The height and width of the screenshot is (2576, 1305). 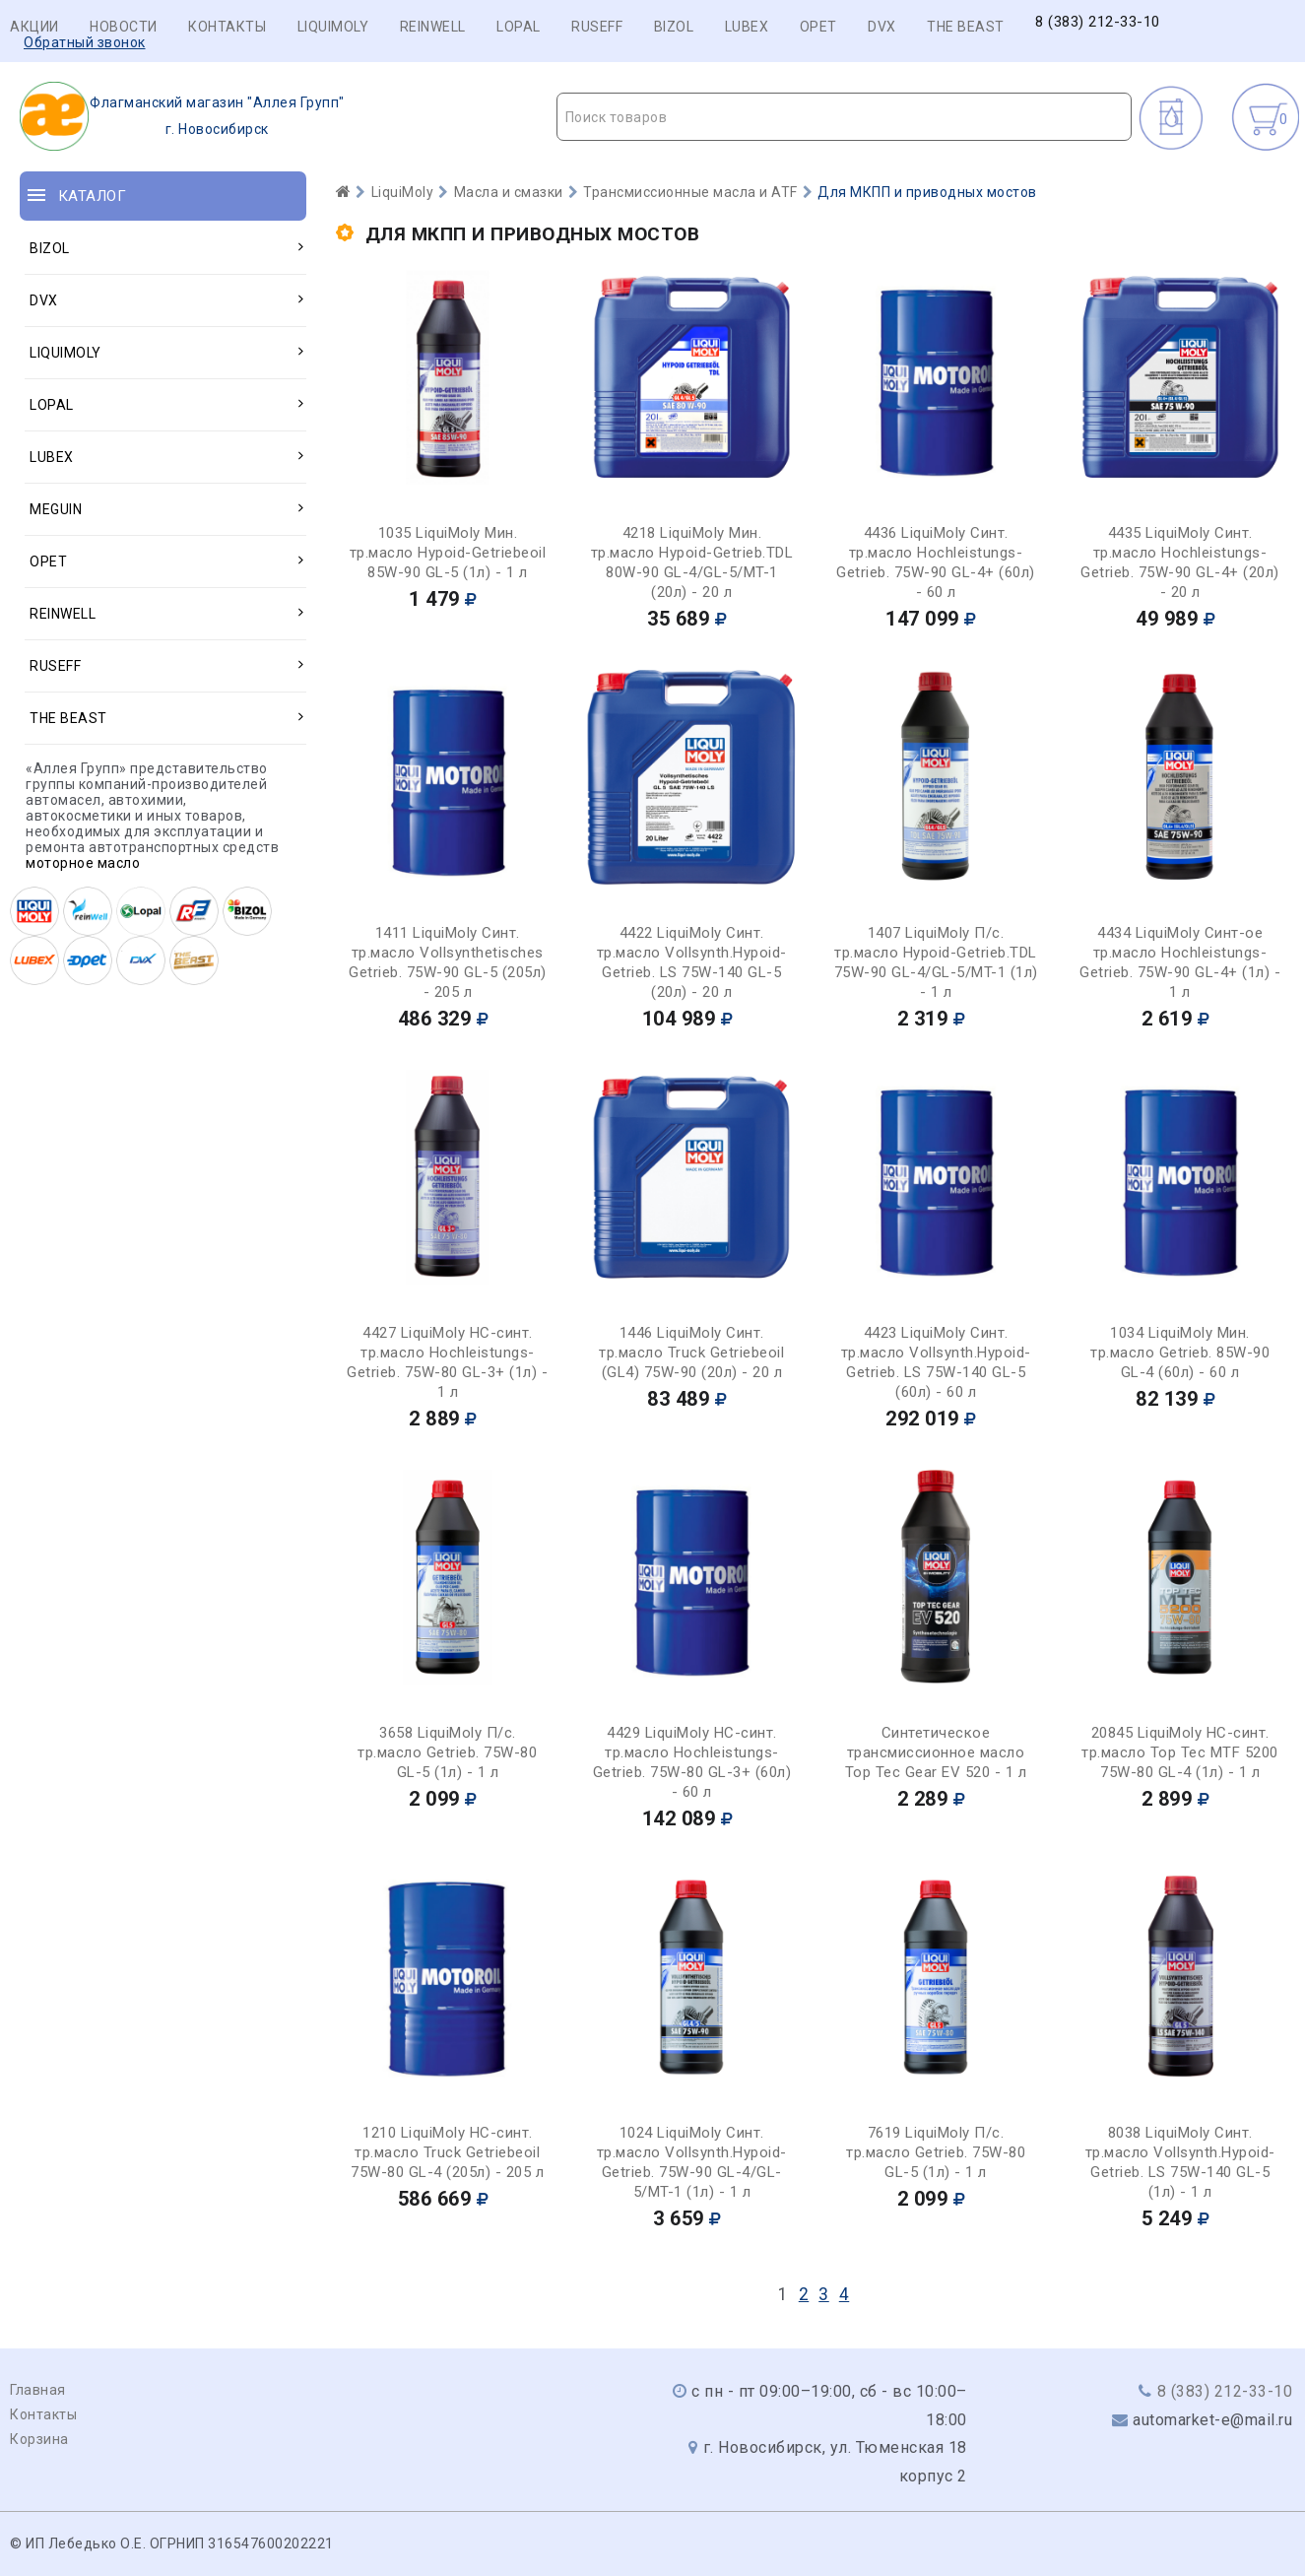 I want to click on [combobox], so click(x=844, y=117).